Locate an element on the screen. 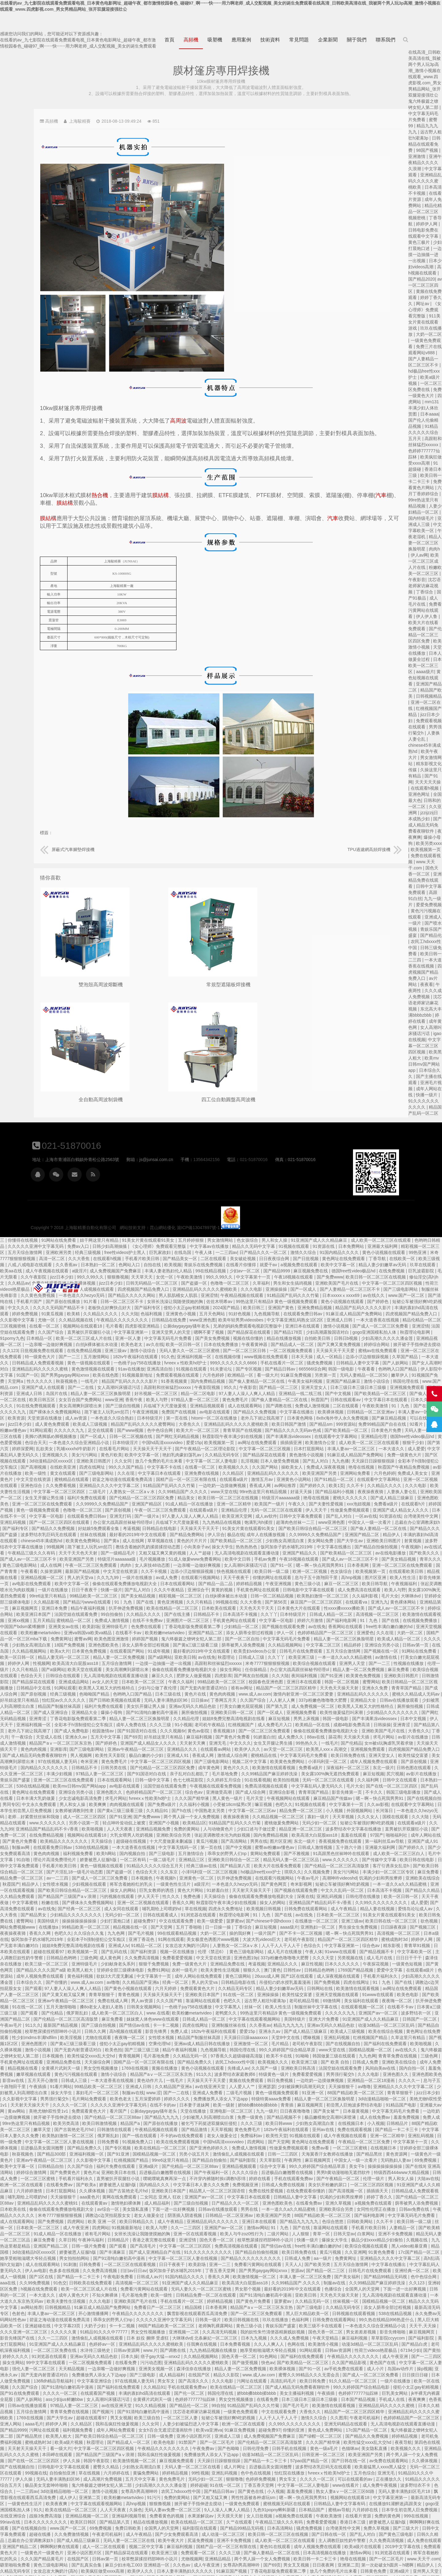  一边吃奶一边摸做爽视频 is located at coordinates (371, 1375).